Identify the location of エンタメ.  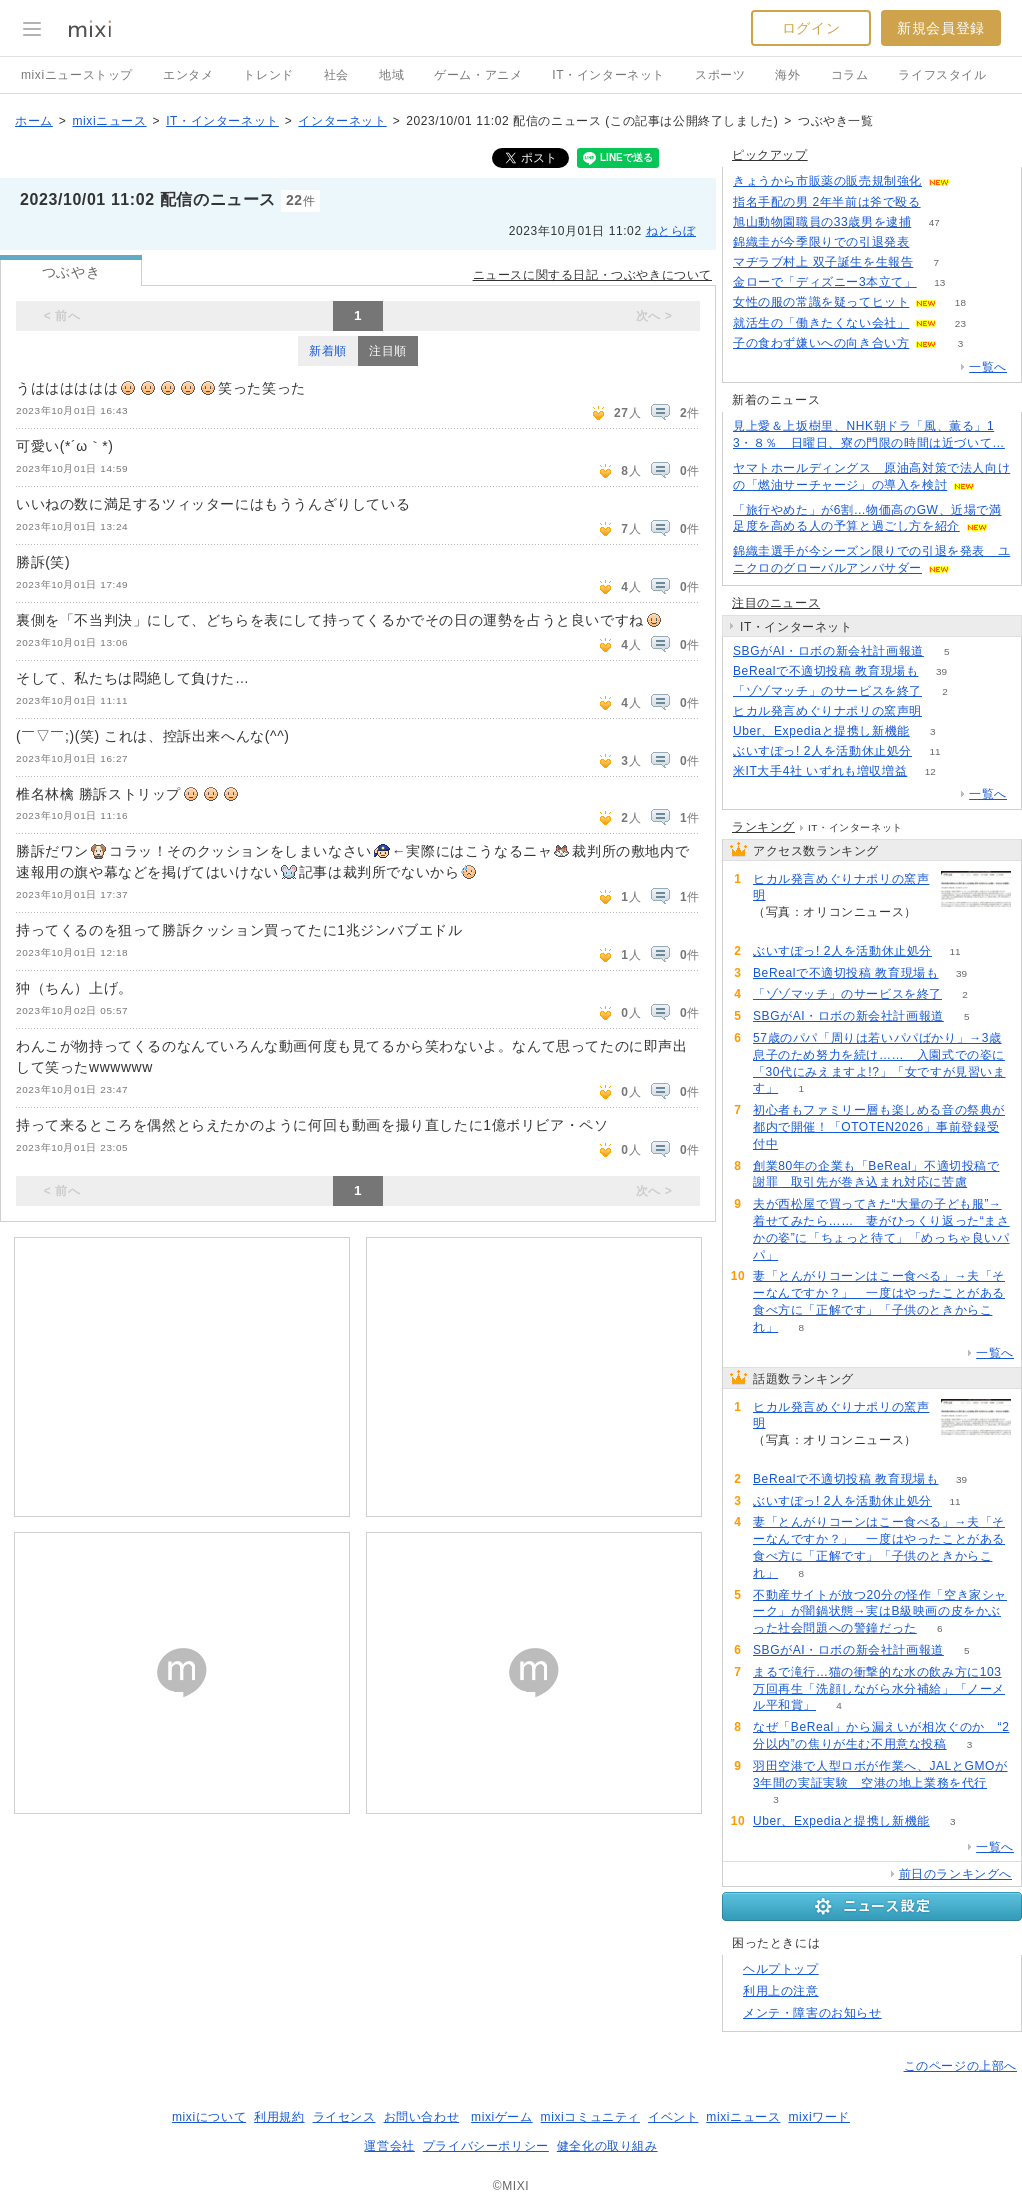
(188, 75).